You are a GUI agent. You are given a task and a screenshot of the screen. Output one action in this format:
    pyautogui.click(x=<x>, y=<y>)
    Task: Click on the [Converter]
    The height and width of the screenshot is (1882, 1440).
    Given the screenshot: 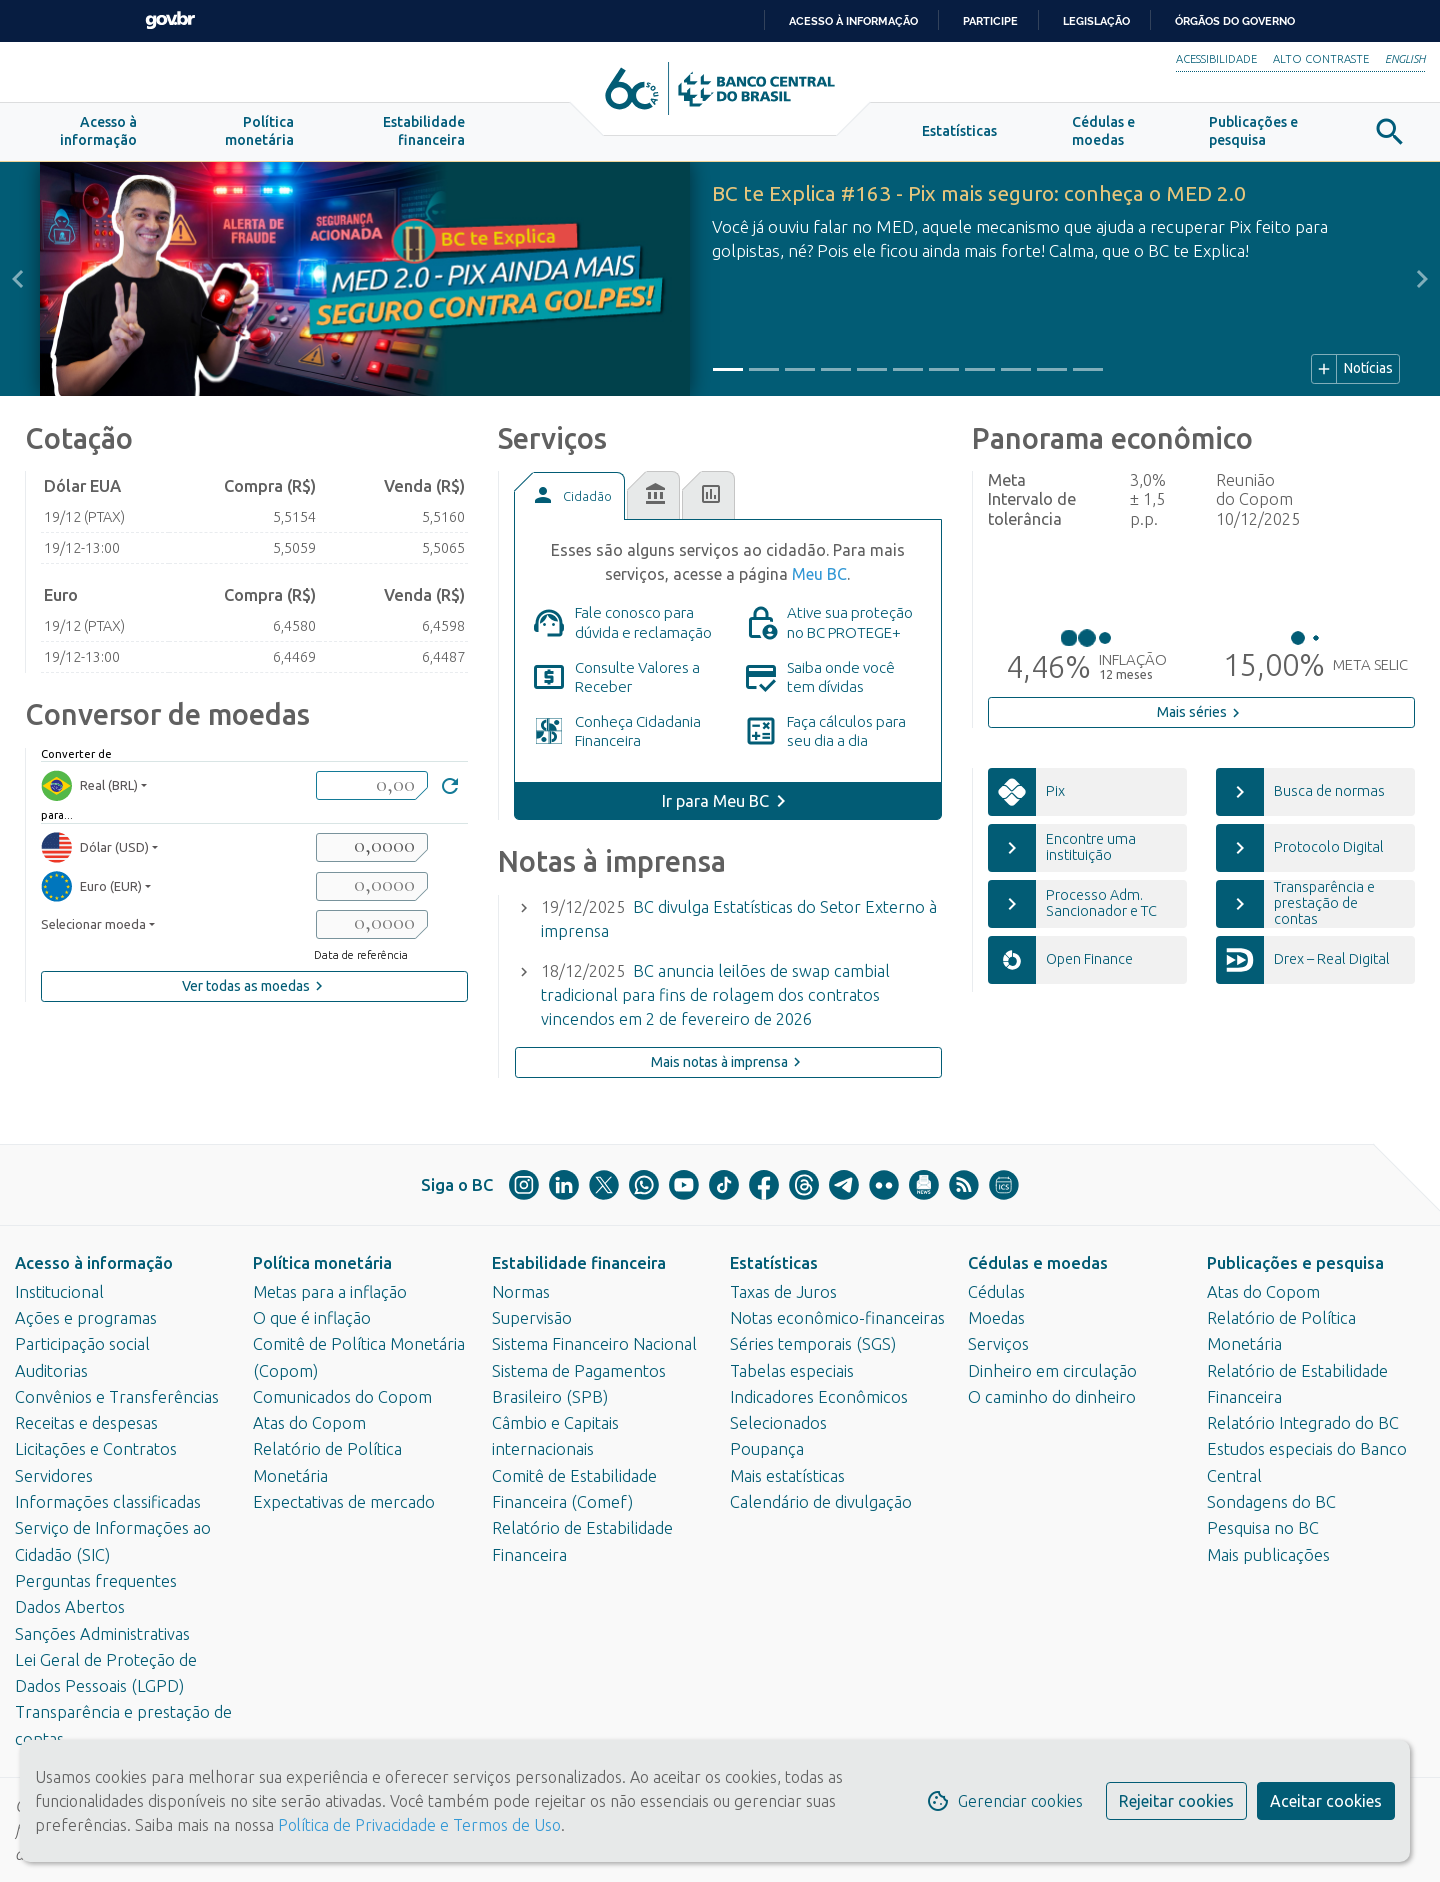 What is the action you would take?
    pyautogui.click(x=450, y=788)
    